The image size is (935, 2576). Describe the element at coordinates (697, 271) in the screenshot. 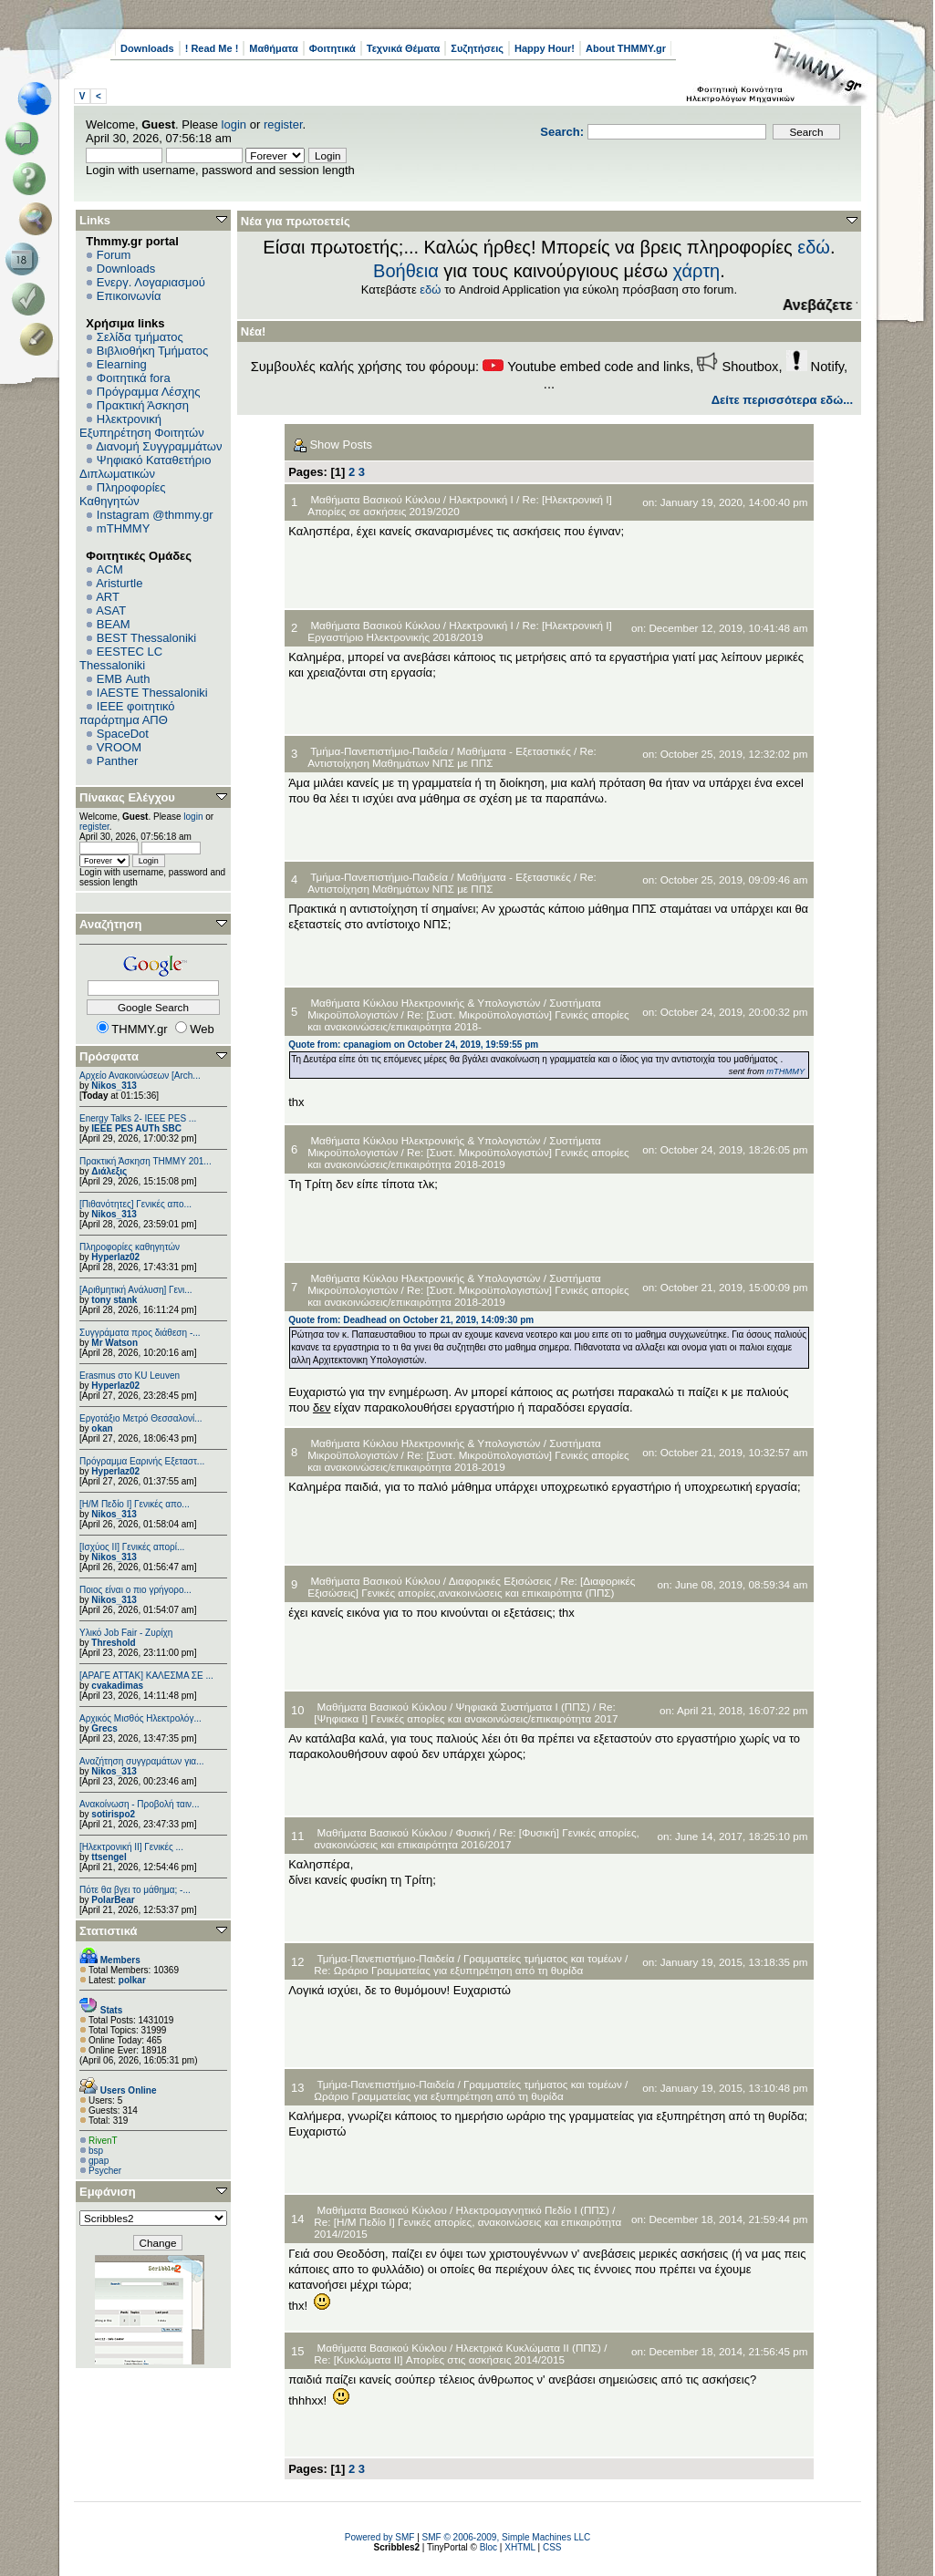

I see `χάρτη` at that location.